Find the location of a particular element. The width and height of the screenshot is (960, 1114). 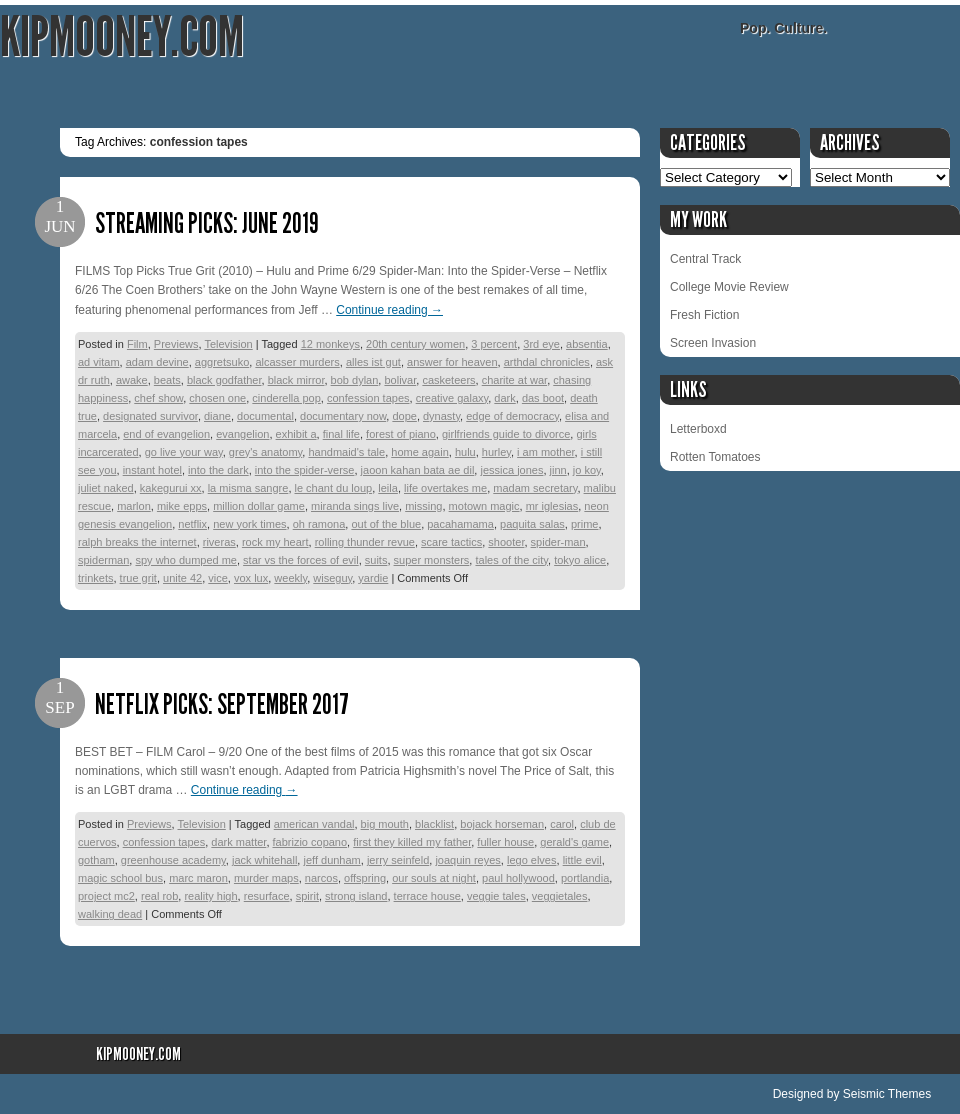

dark matter is located at coordinates (238, 842).